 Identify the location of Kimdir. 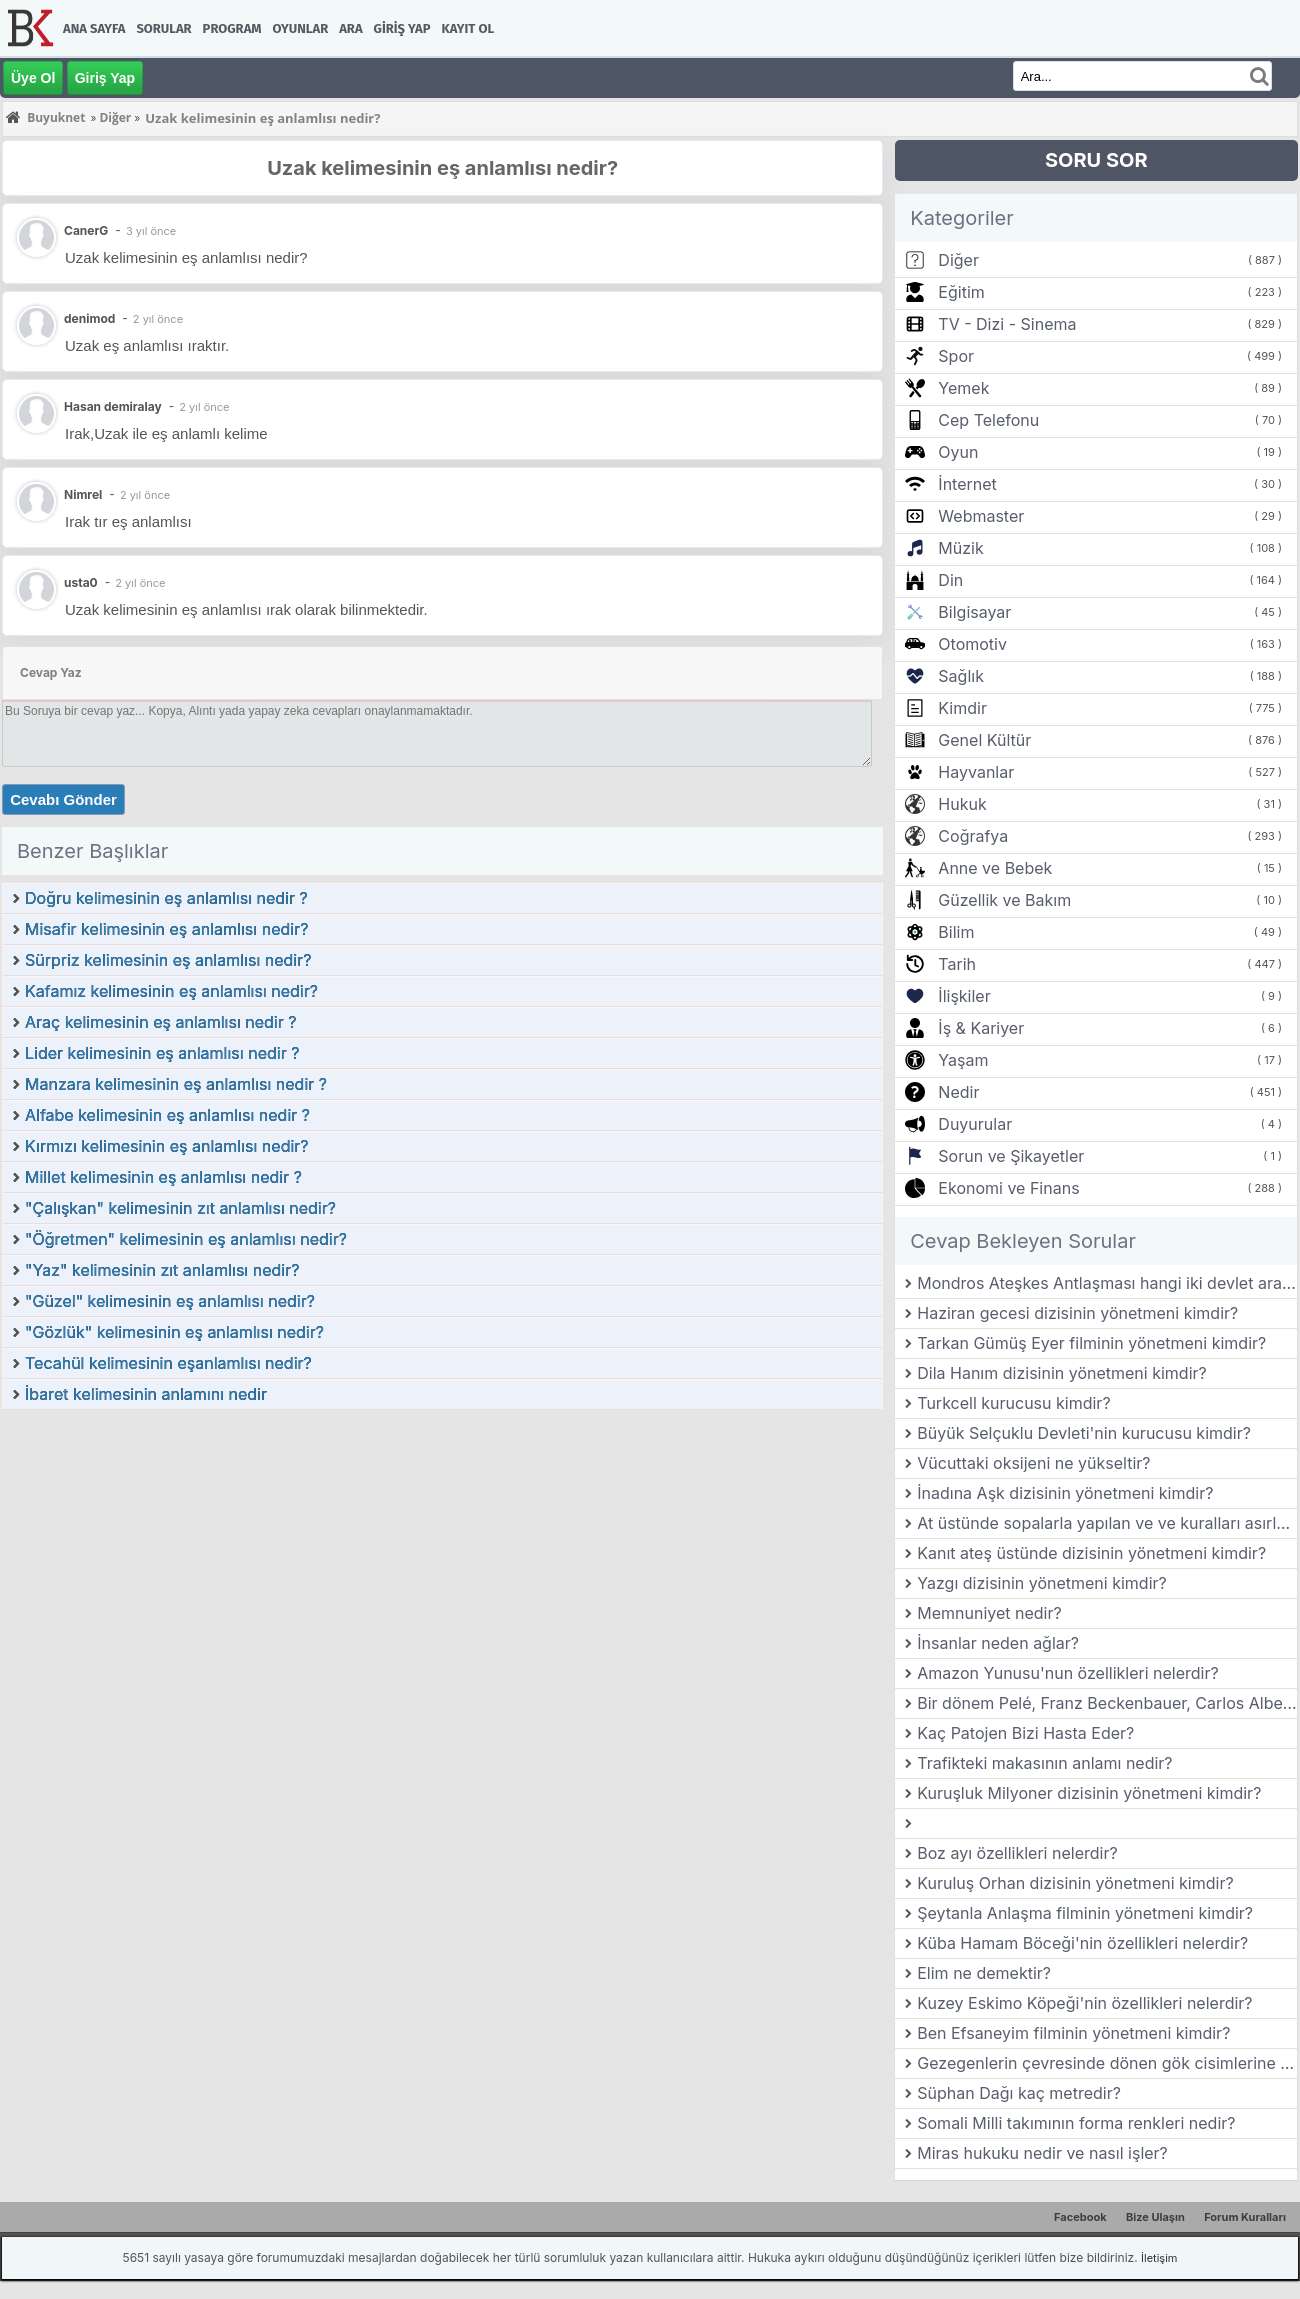
(962, 708).